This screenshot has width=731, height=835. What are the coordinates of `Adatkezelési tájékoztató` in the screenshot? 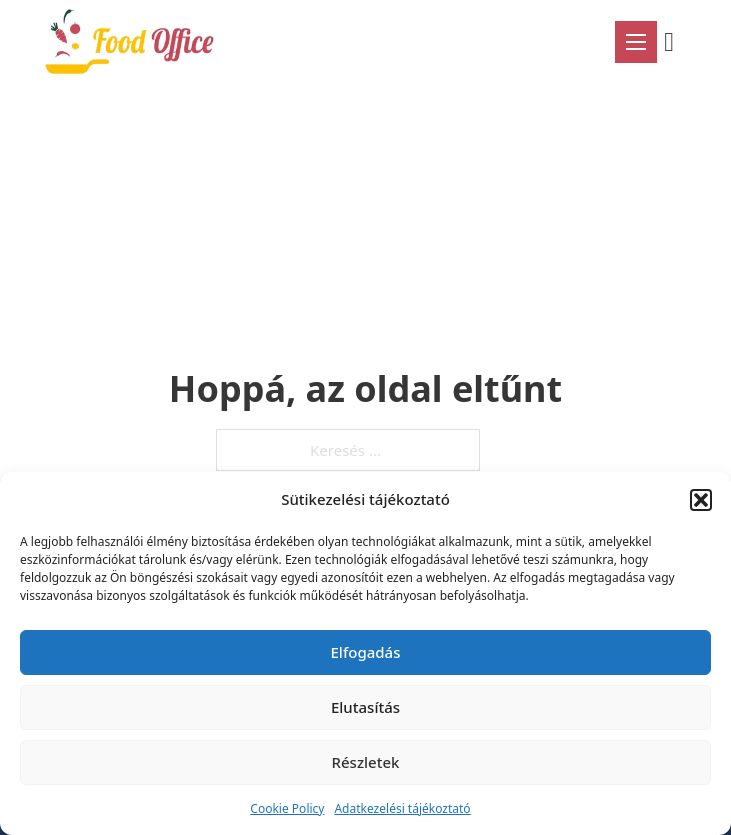 It's located at (402, 808).